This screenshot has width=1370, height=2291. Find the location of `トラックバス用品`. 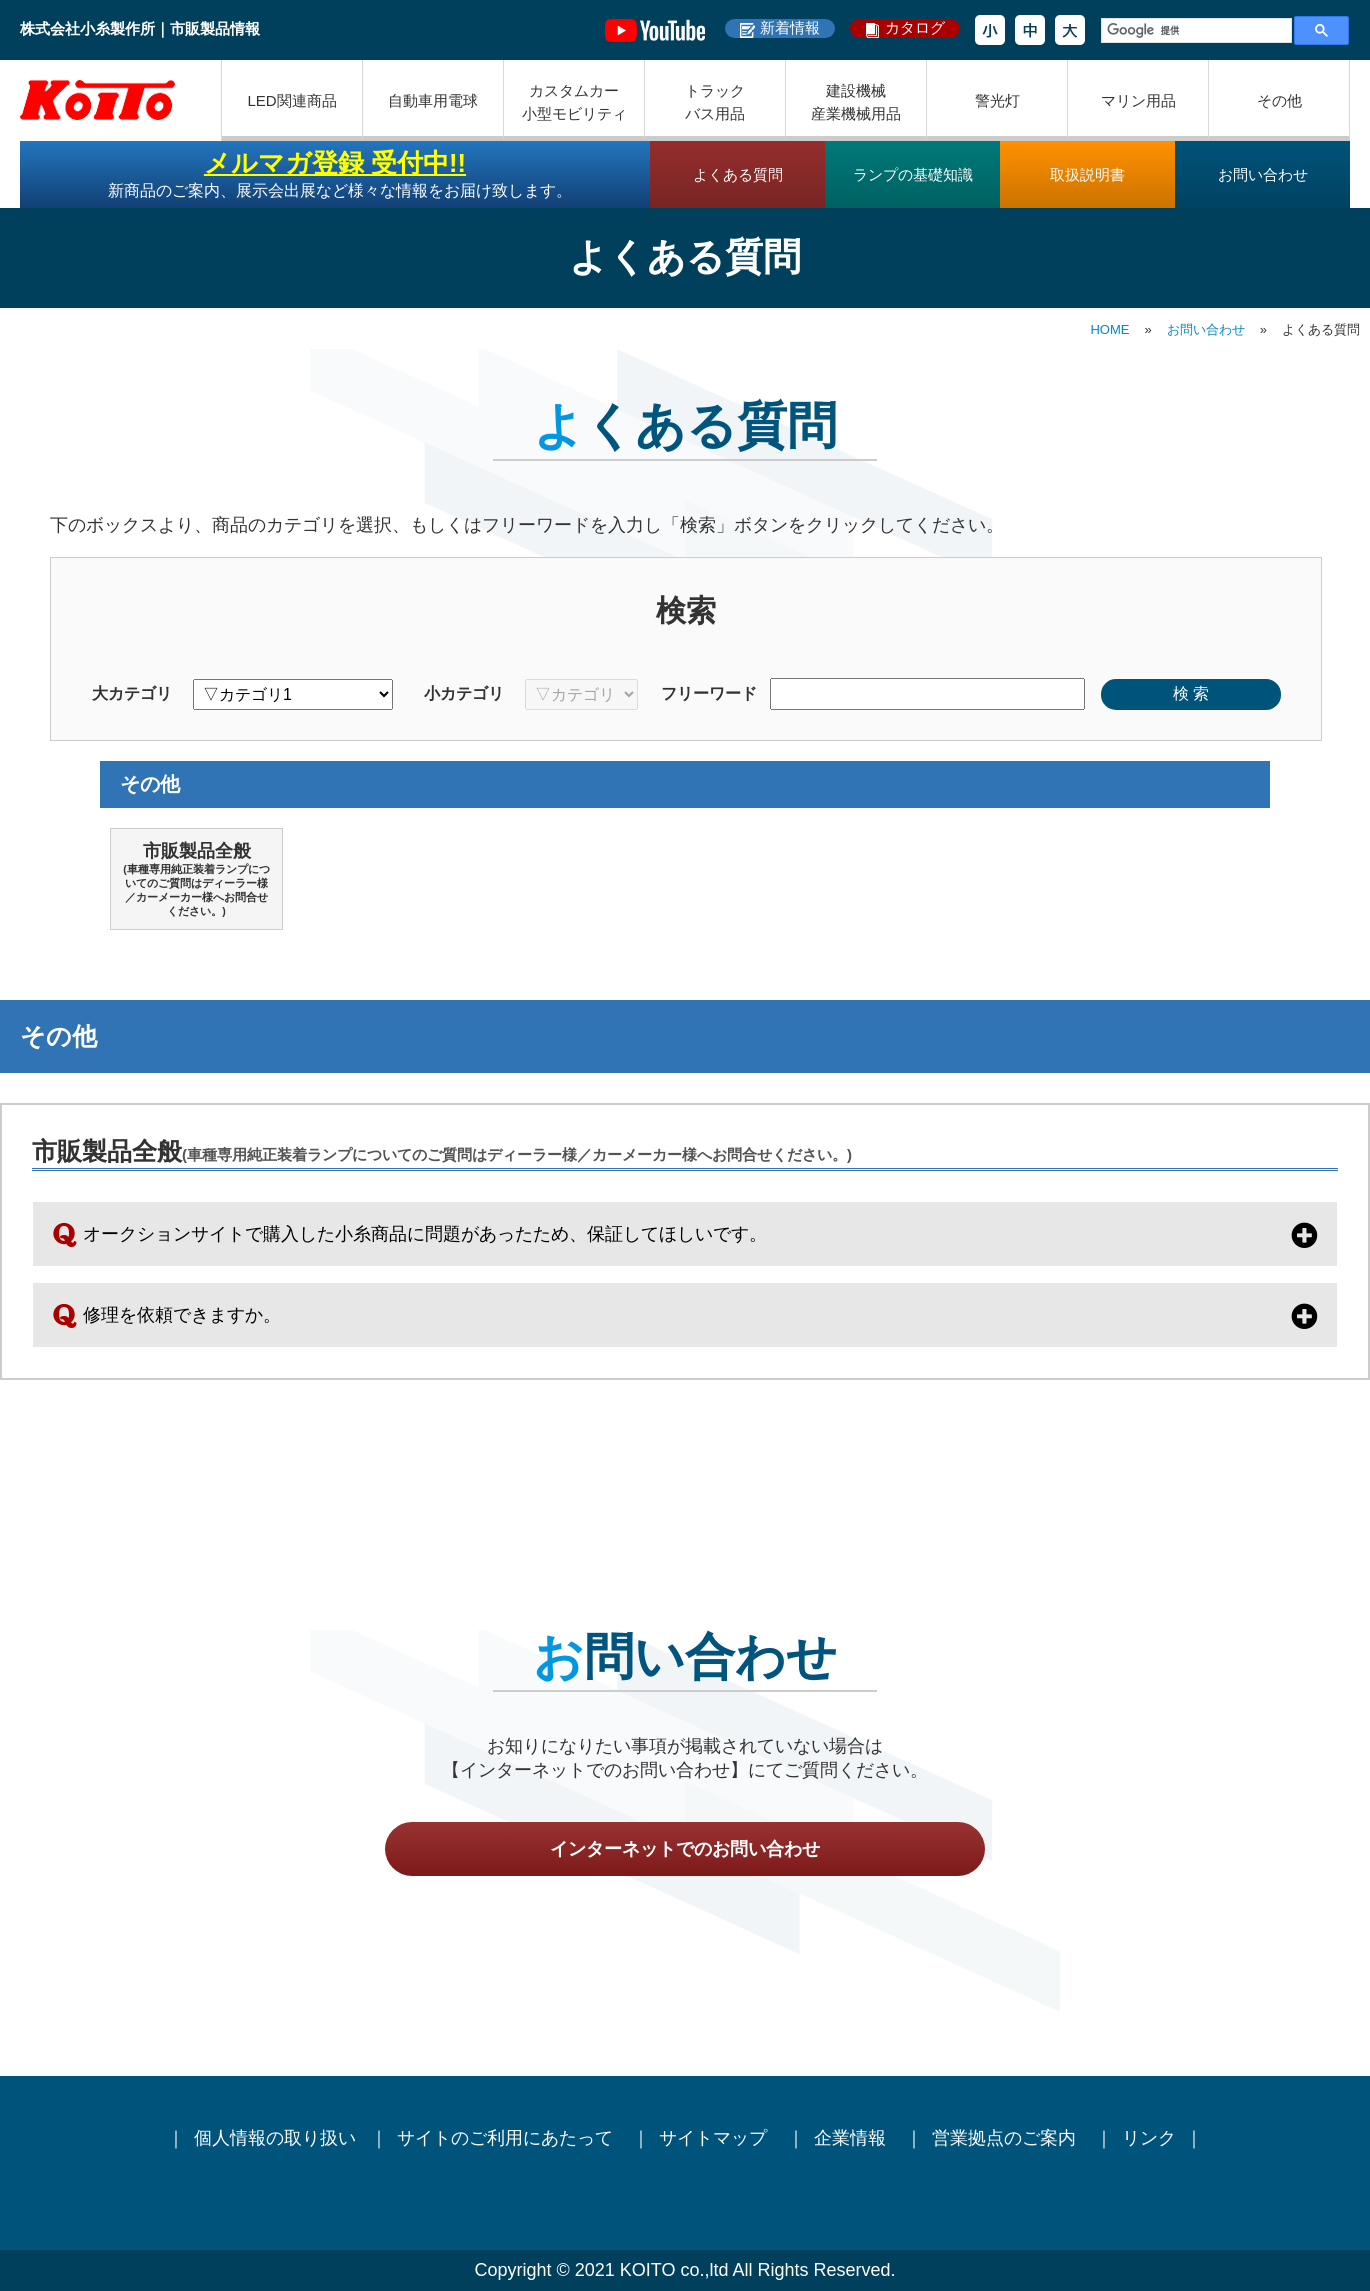

トラックバス用品 is located at coordinates (715, 102).